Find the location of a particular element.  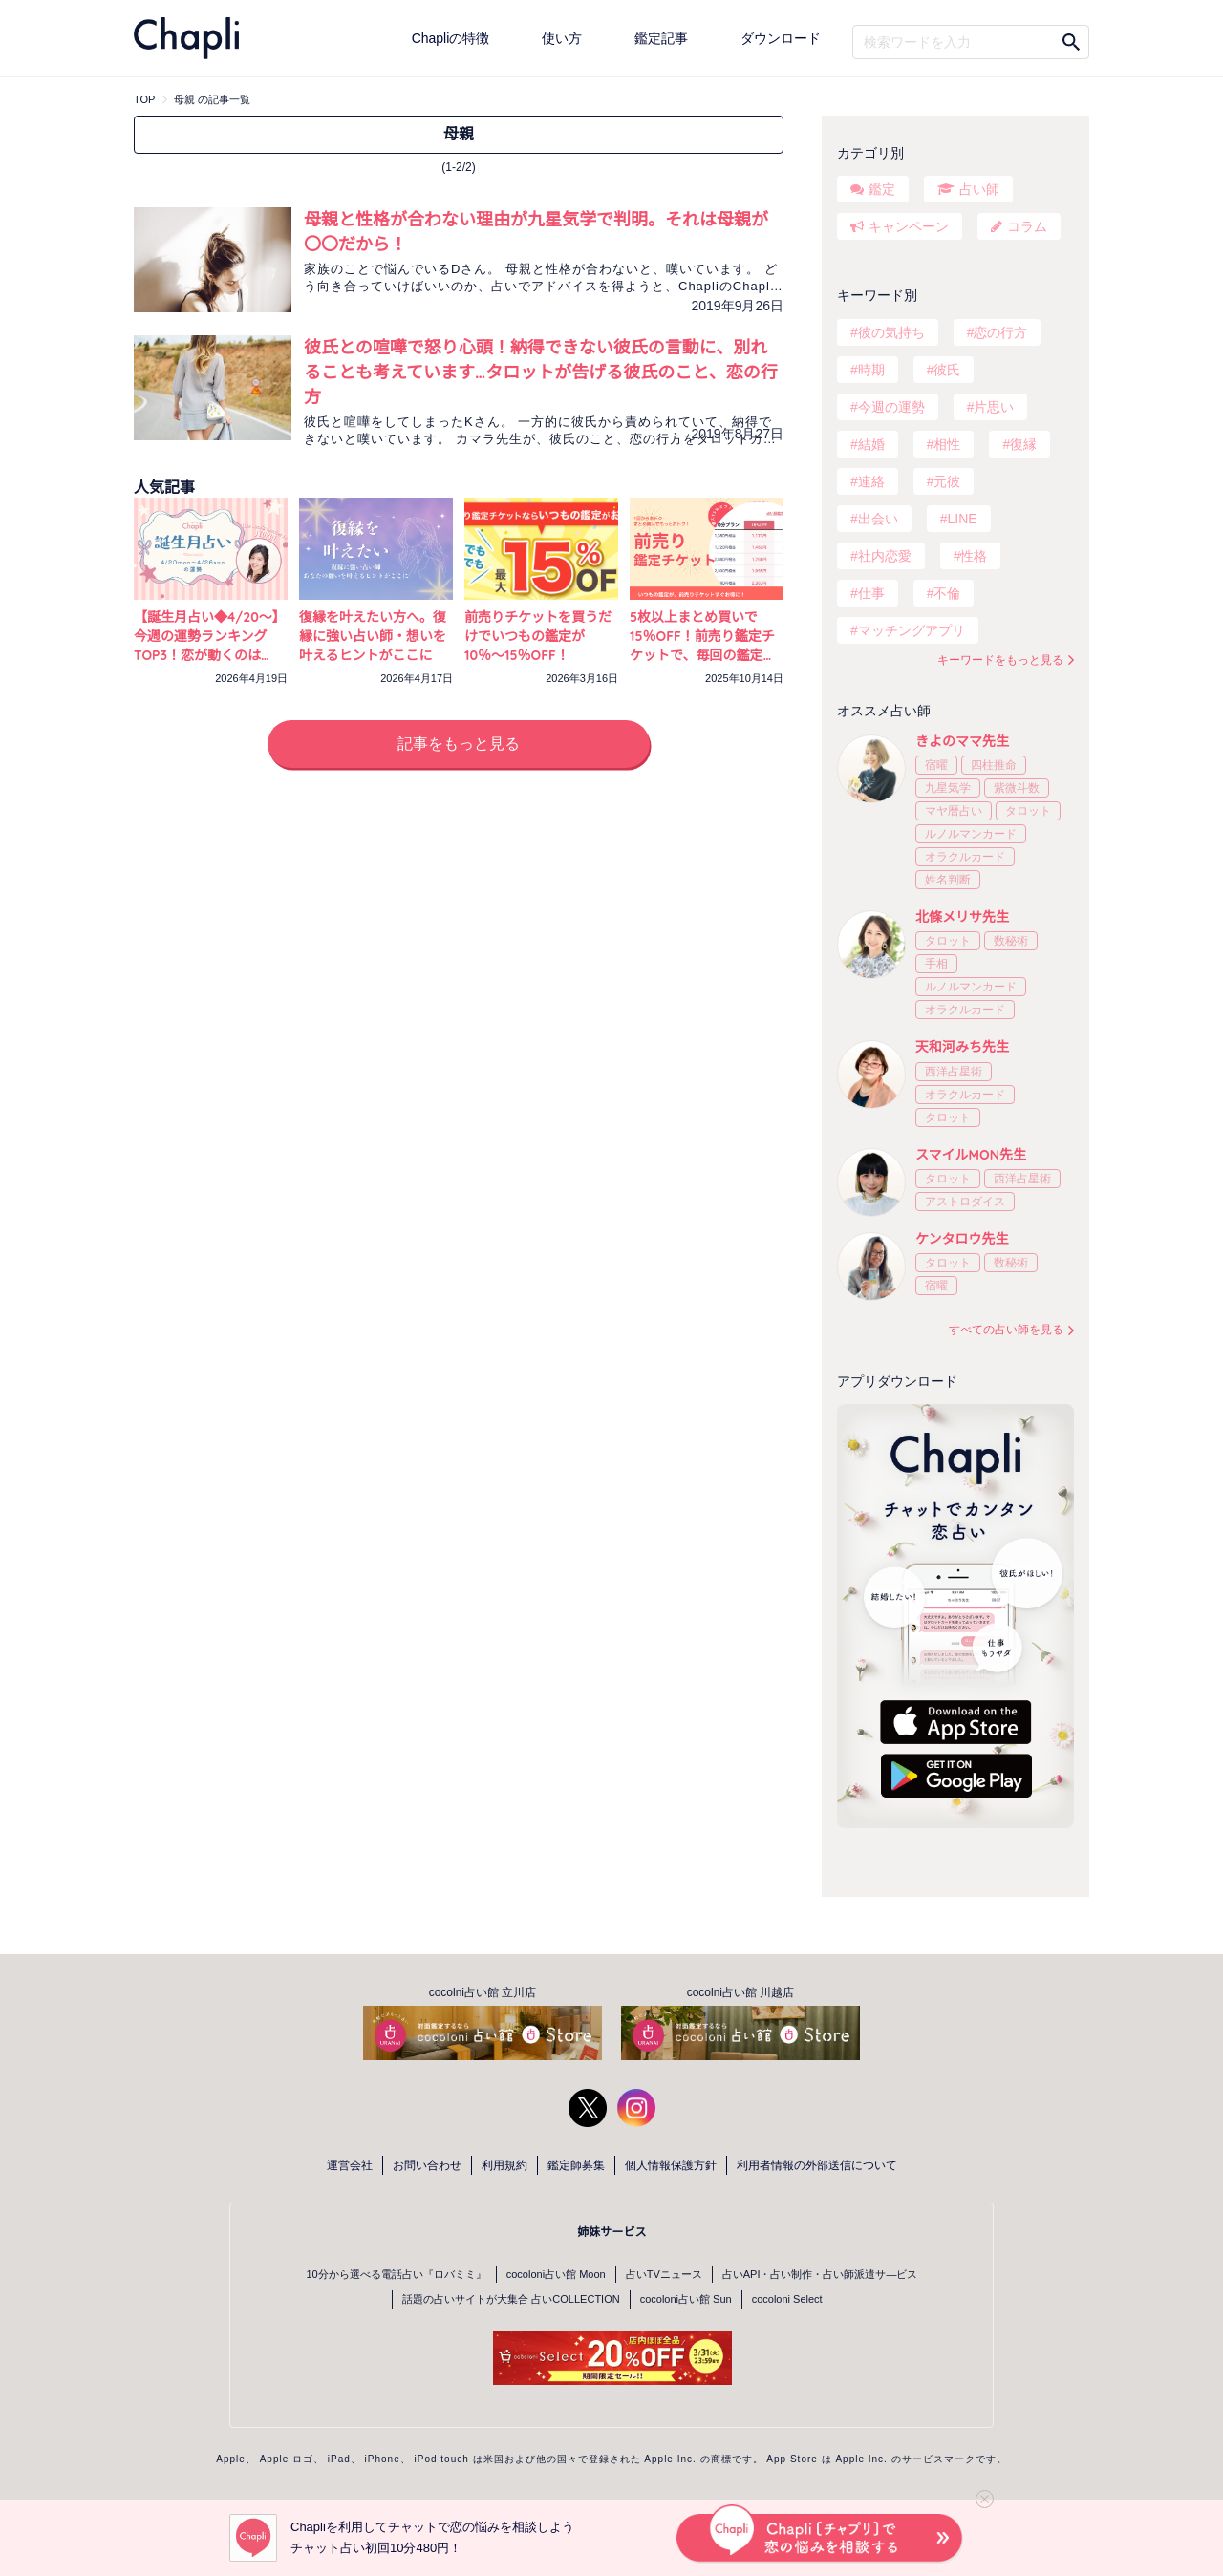

彼の気持ち is located at coordinates (891, 332).